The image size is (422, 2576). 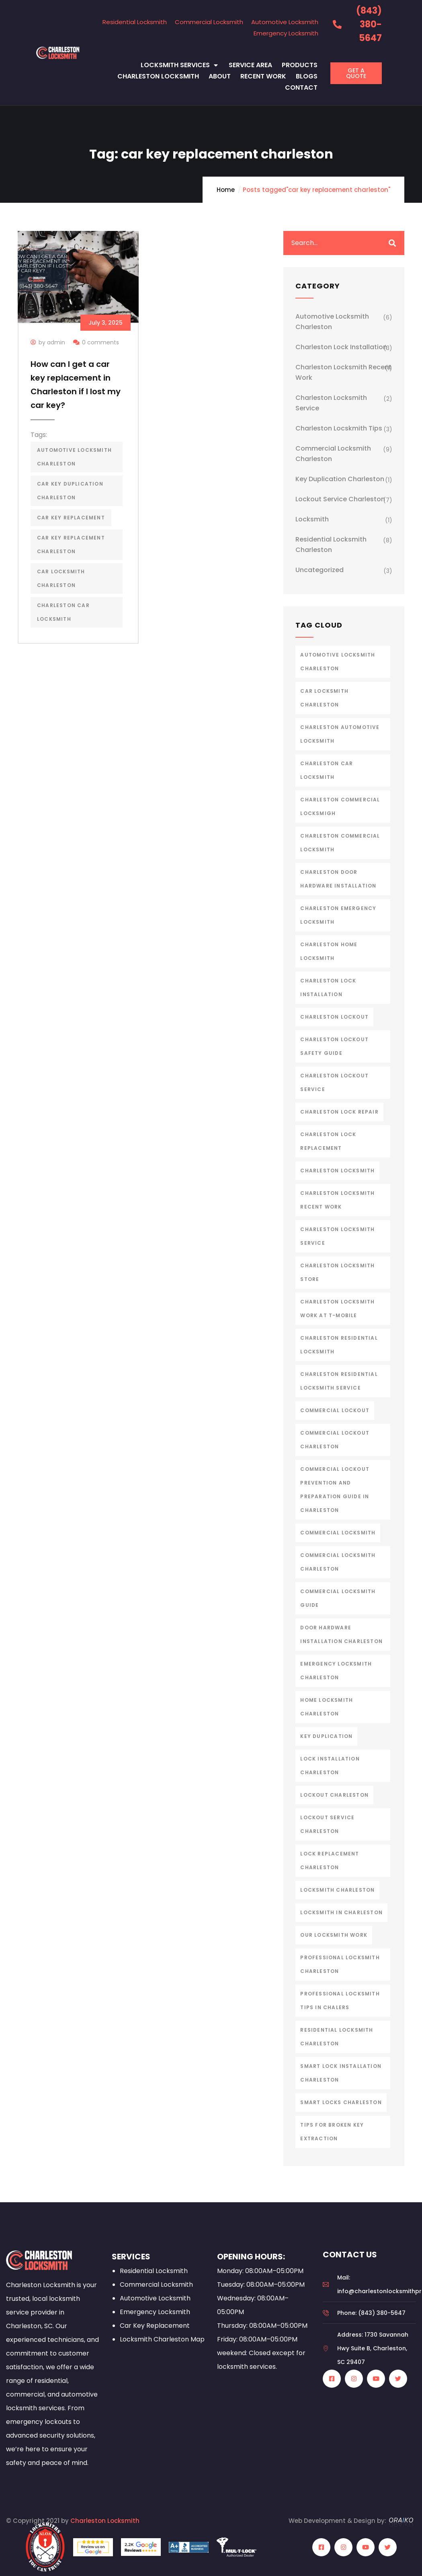 I want to click on Charleston Residential Locksmith [Charleston Residential Locksmith (4 items)], so click(x=338, y=1344).